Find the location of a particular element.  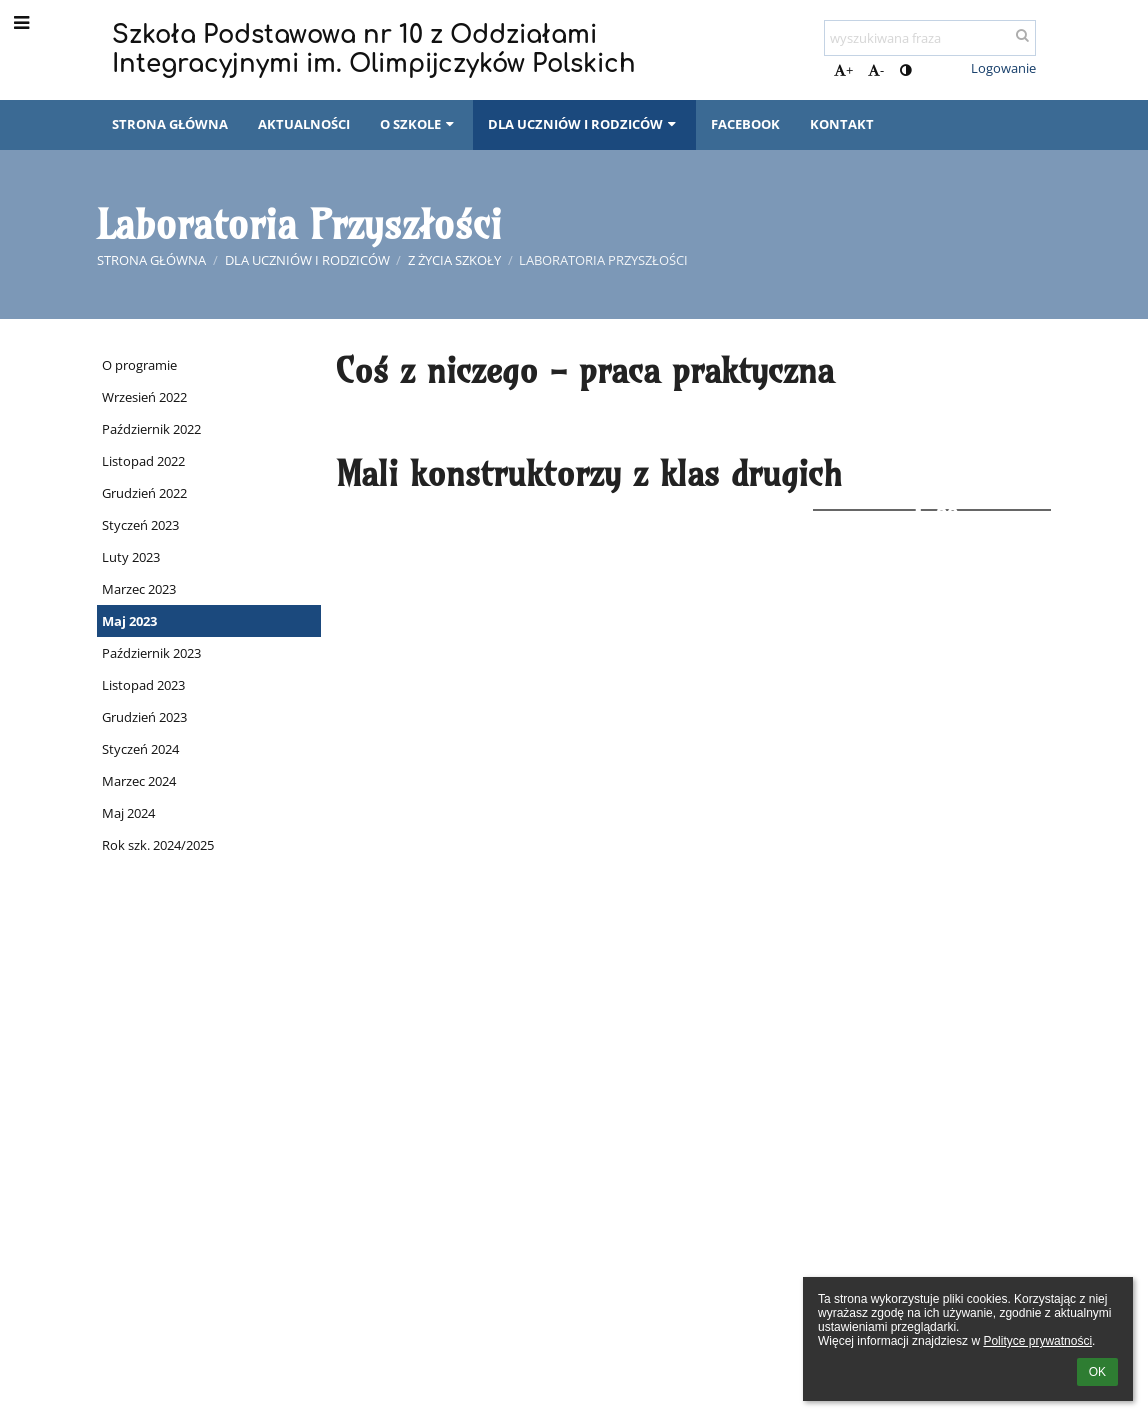

[wyszukiwana fraza] is located at coordinates (930, 38).